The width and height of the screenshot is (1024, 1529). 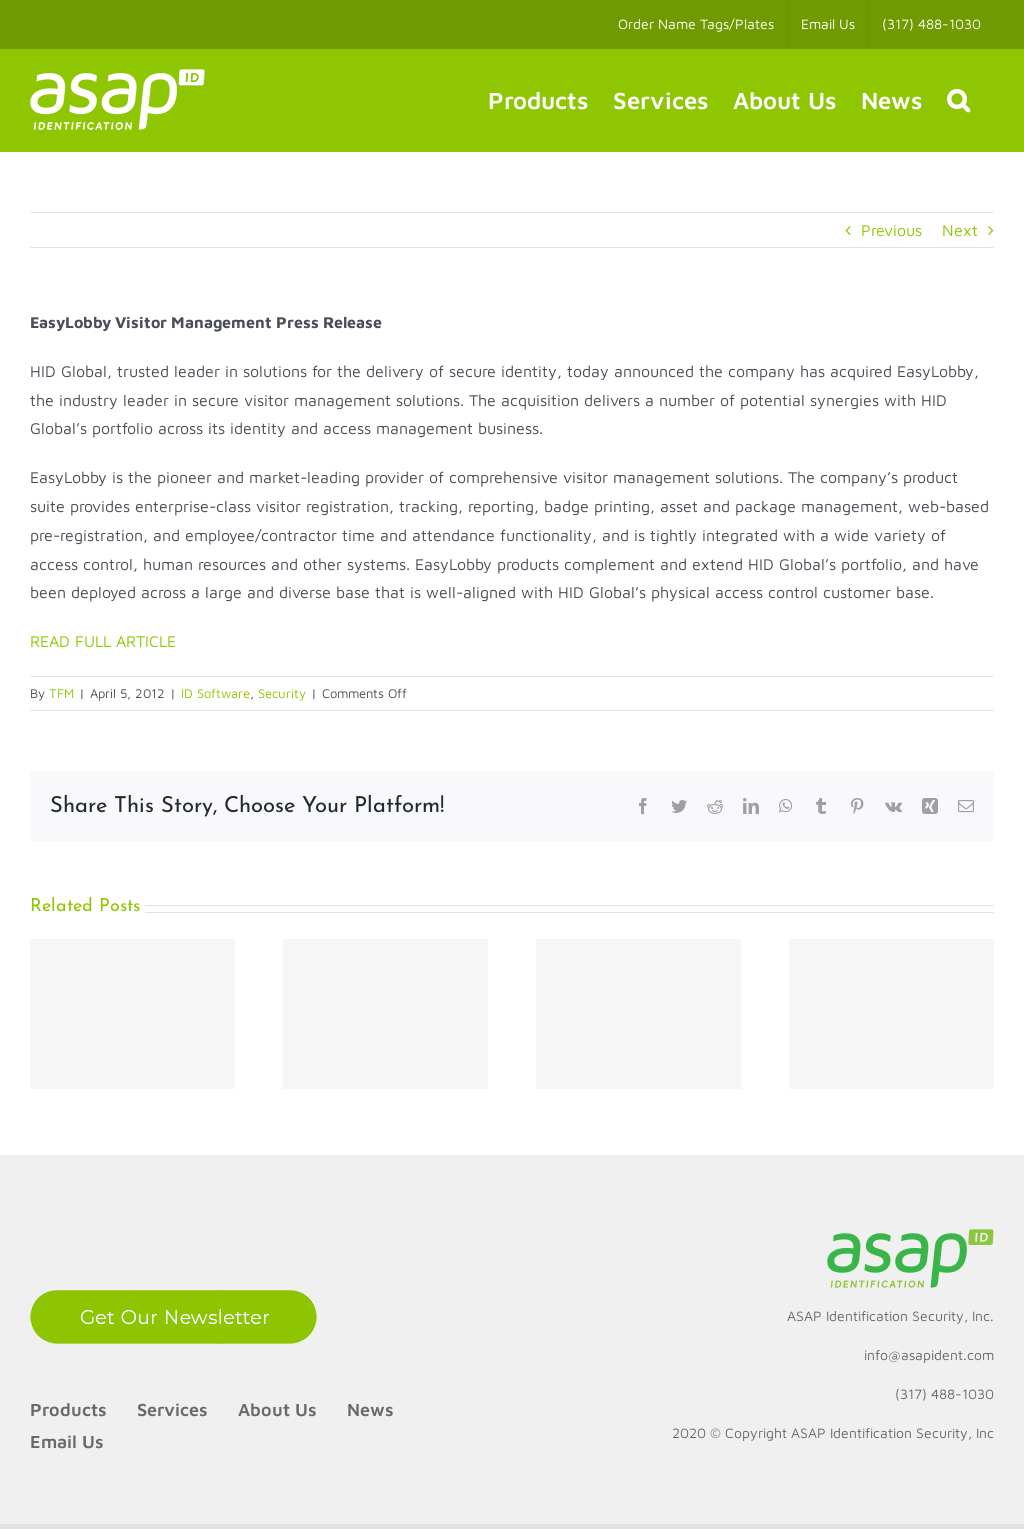 I want to click on TFM, so click(x=61, y=693).